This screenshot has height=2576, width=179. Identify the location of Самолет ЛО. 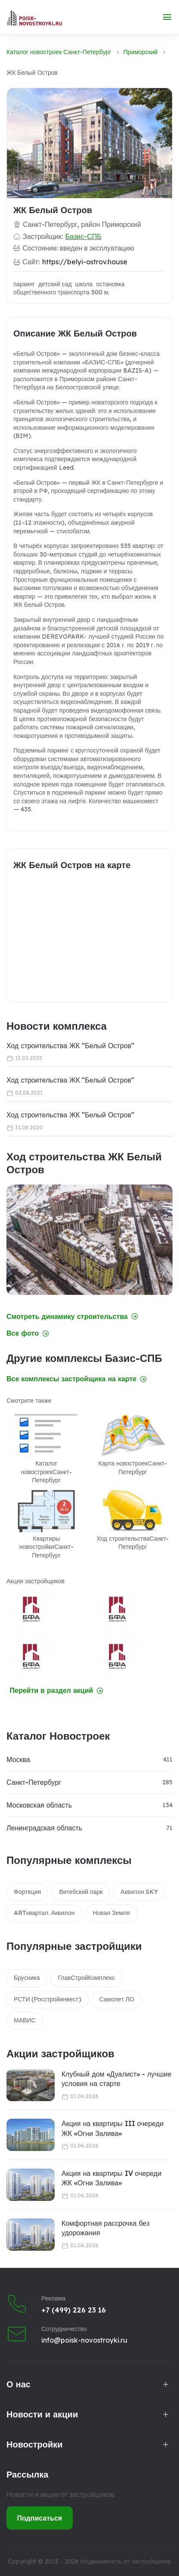
(116, 1999).